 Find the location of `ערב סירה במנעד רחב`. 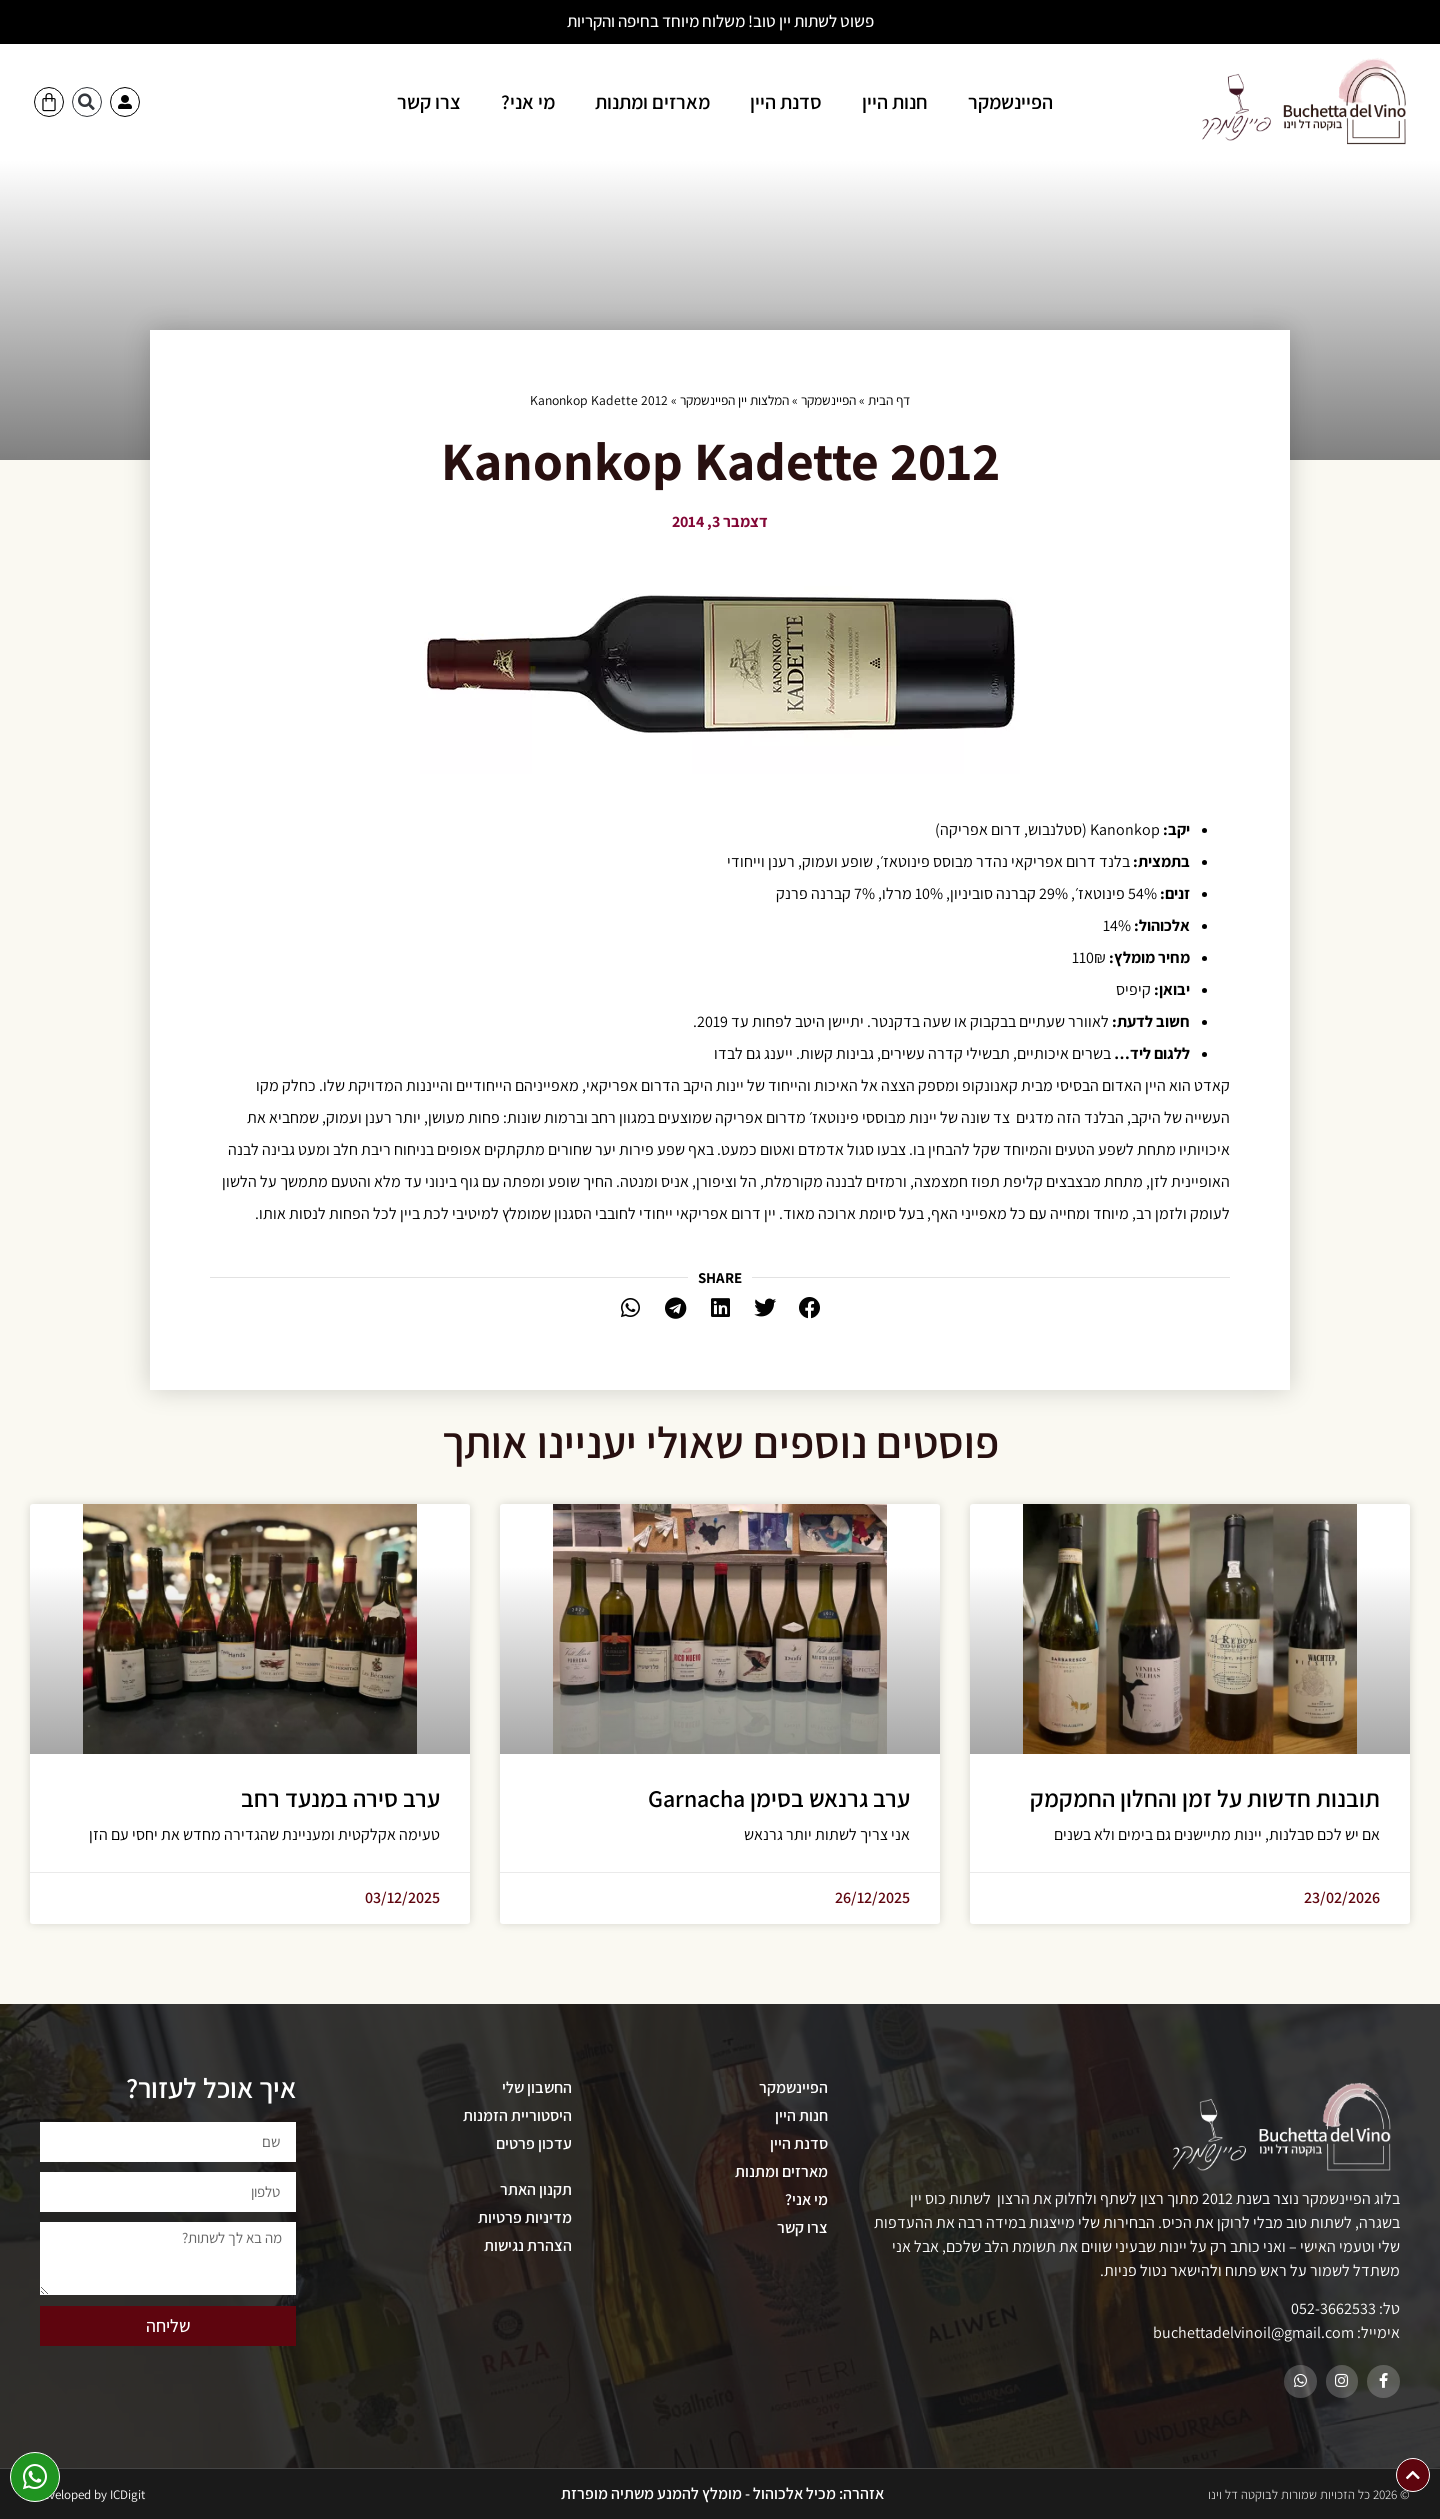

ערב סירה במנעד רחב is located at coordinates (340, 1798).